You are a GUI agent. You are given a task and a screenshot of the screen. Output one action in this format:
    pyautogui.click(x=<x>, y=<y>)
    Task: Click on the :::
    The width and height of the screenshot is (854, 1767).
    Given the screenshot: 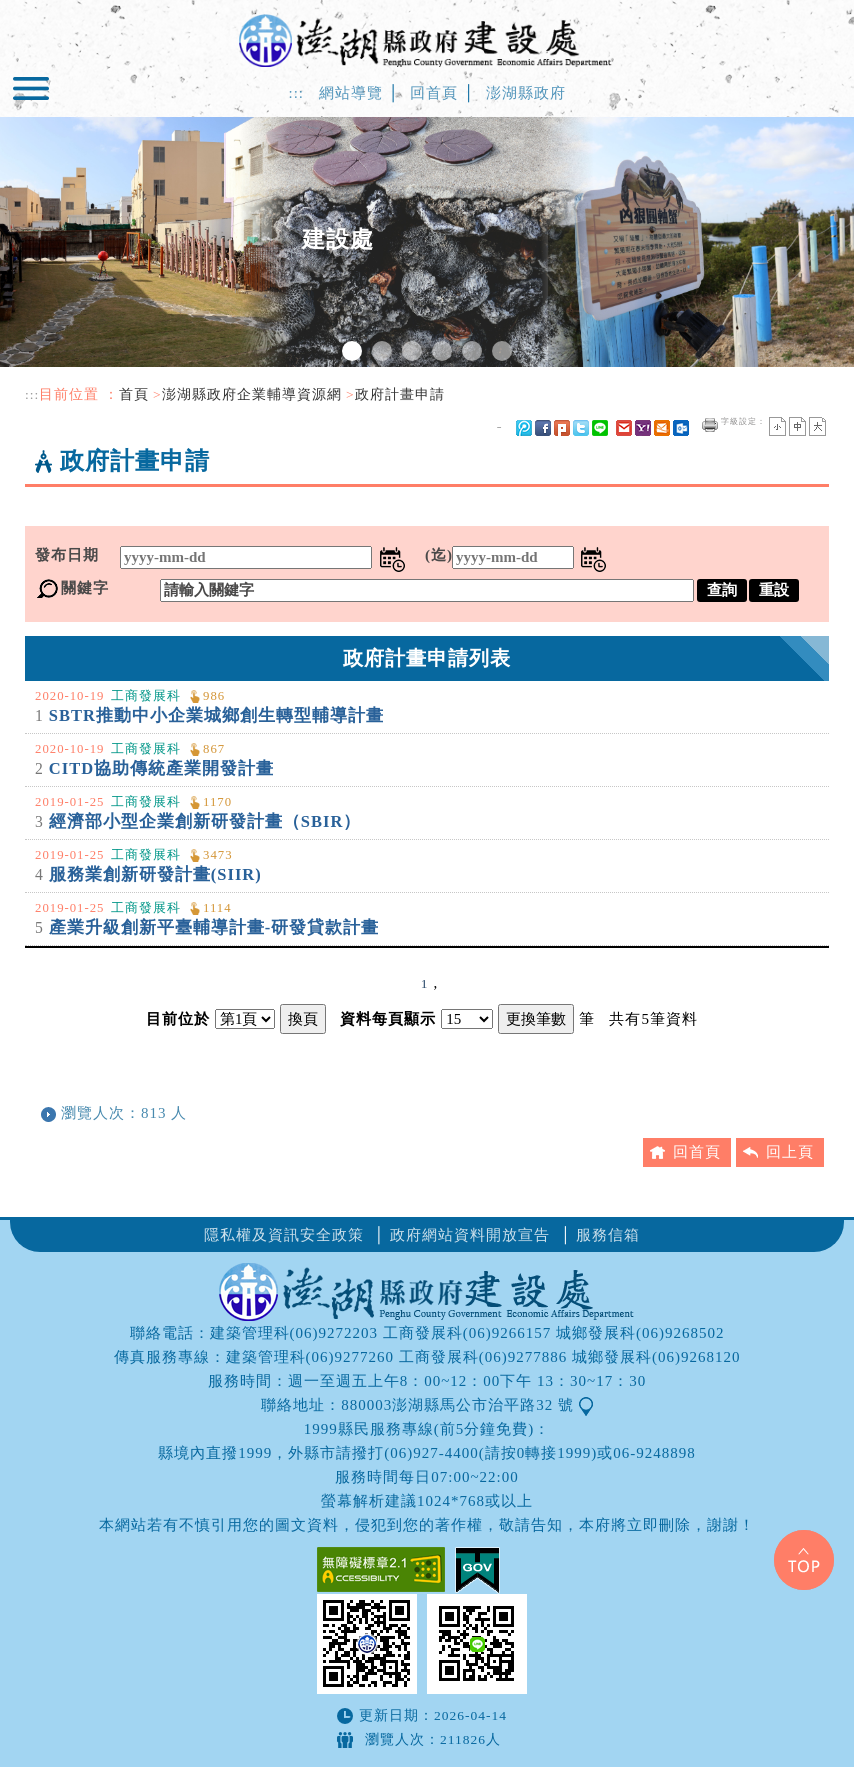 What is the action you would take?
    pyautogui.click(x=296, y=93)
    